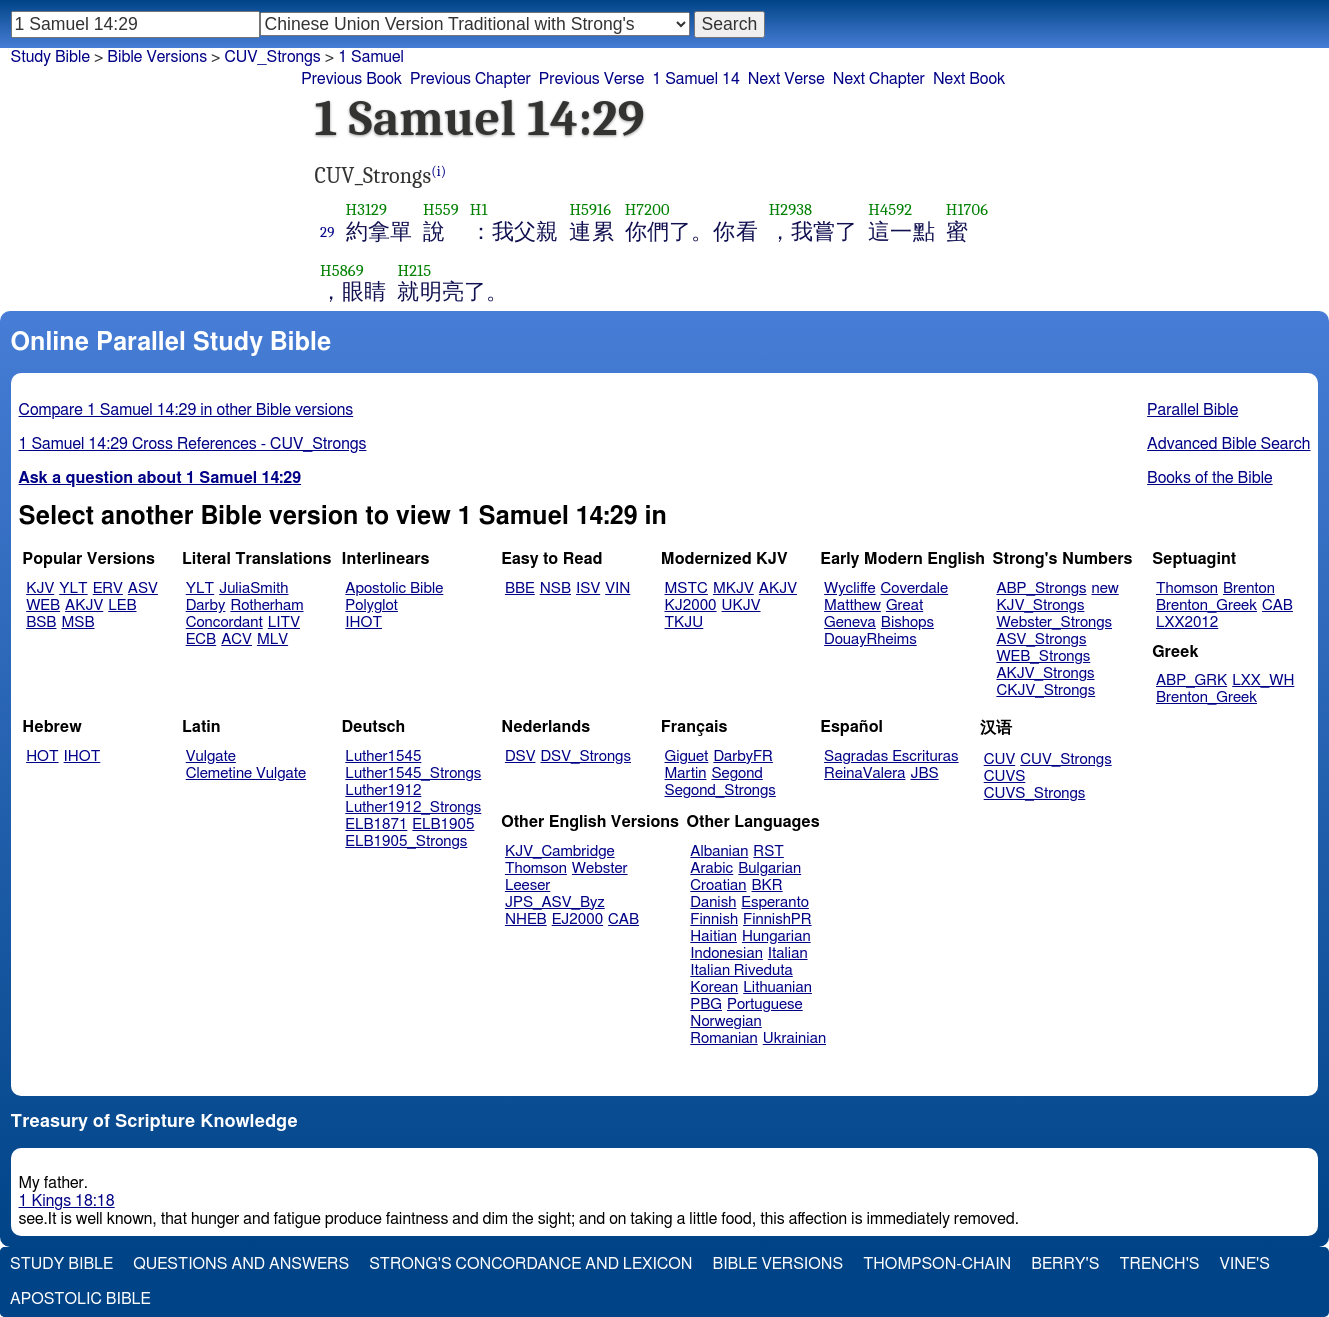 This screenshot has height=1317, width=1329. What do you see at coordinates (371, 57) in the screenshot?
I see `1 Samuel` at bounding box center [371, 57].